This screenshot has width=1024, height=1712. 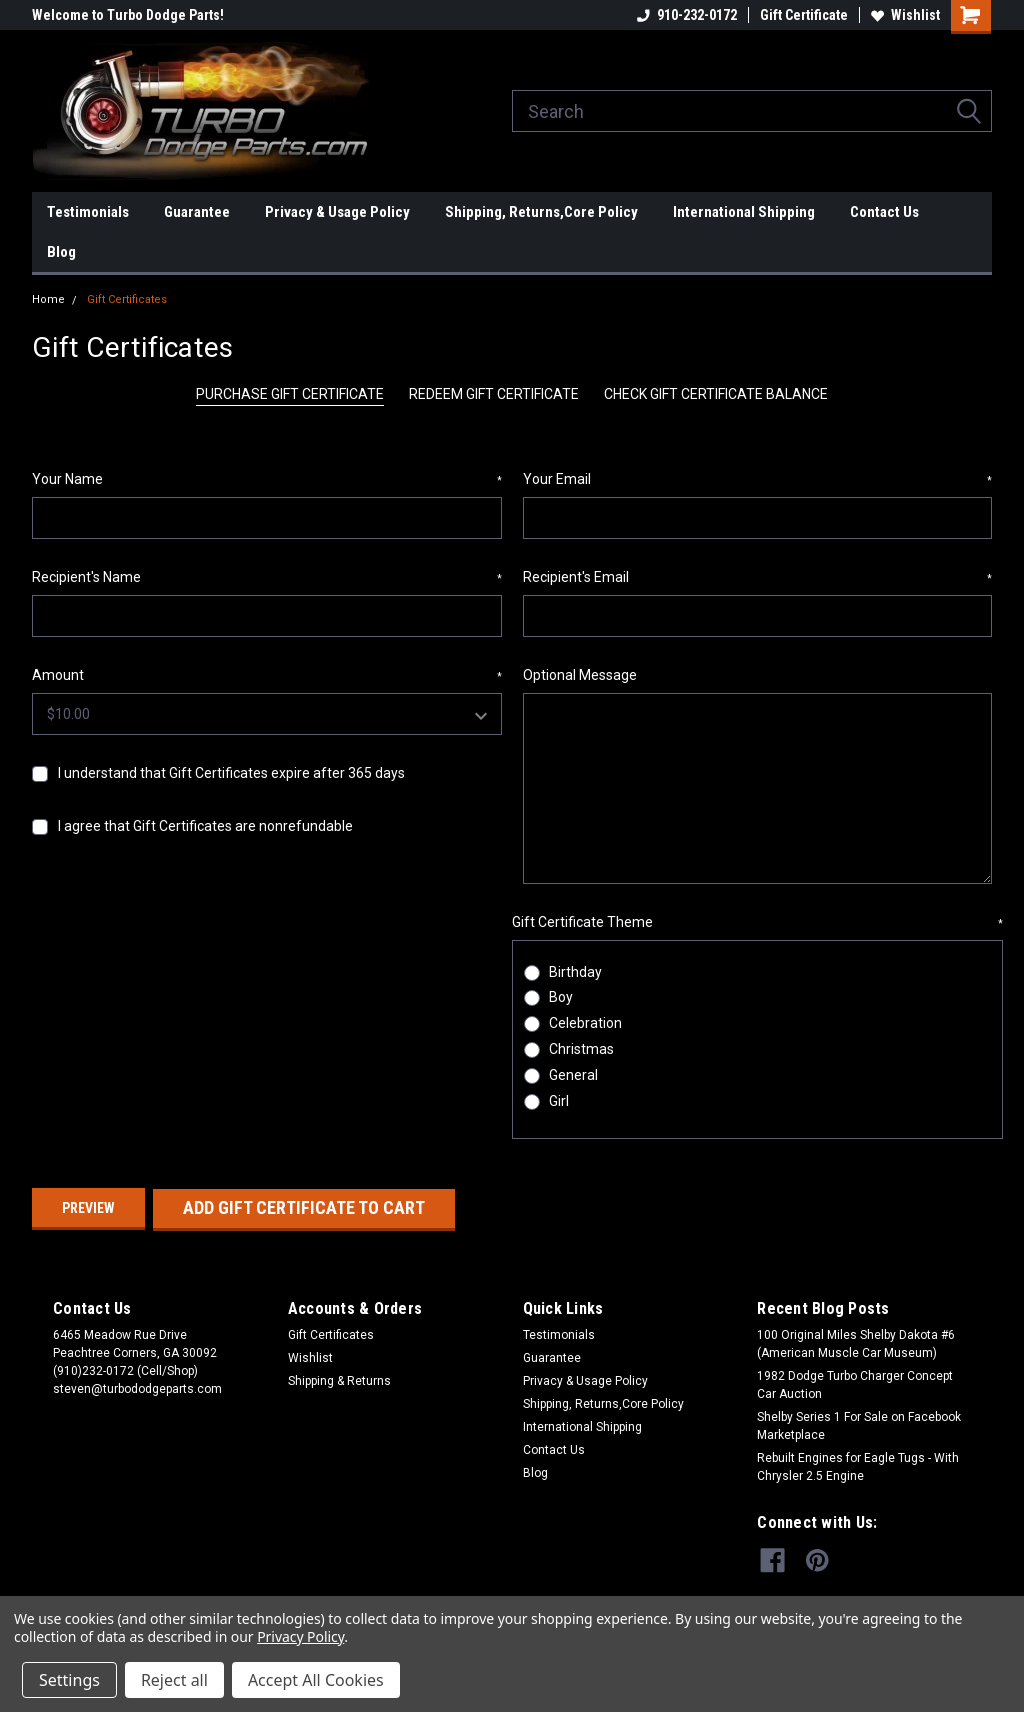 I want to click on I agree that Gift Certificates are nonrefundable, so click(x=205, y=826).